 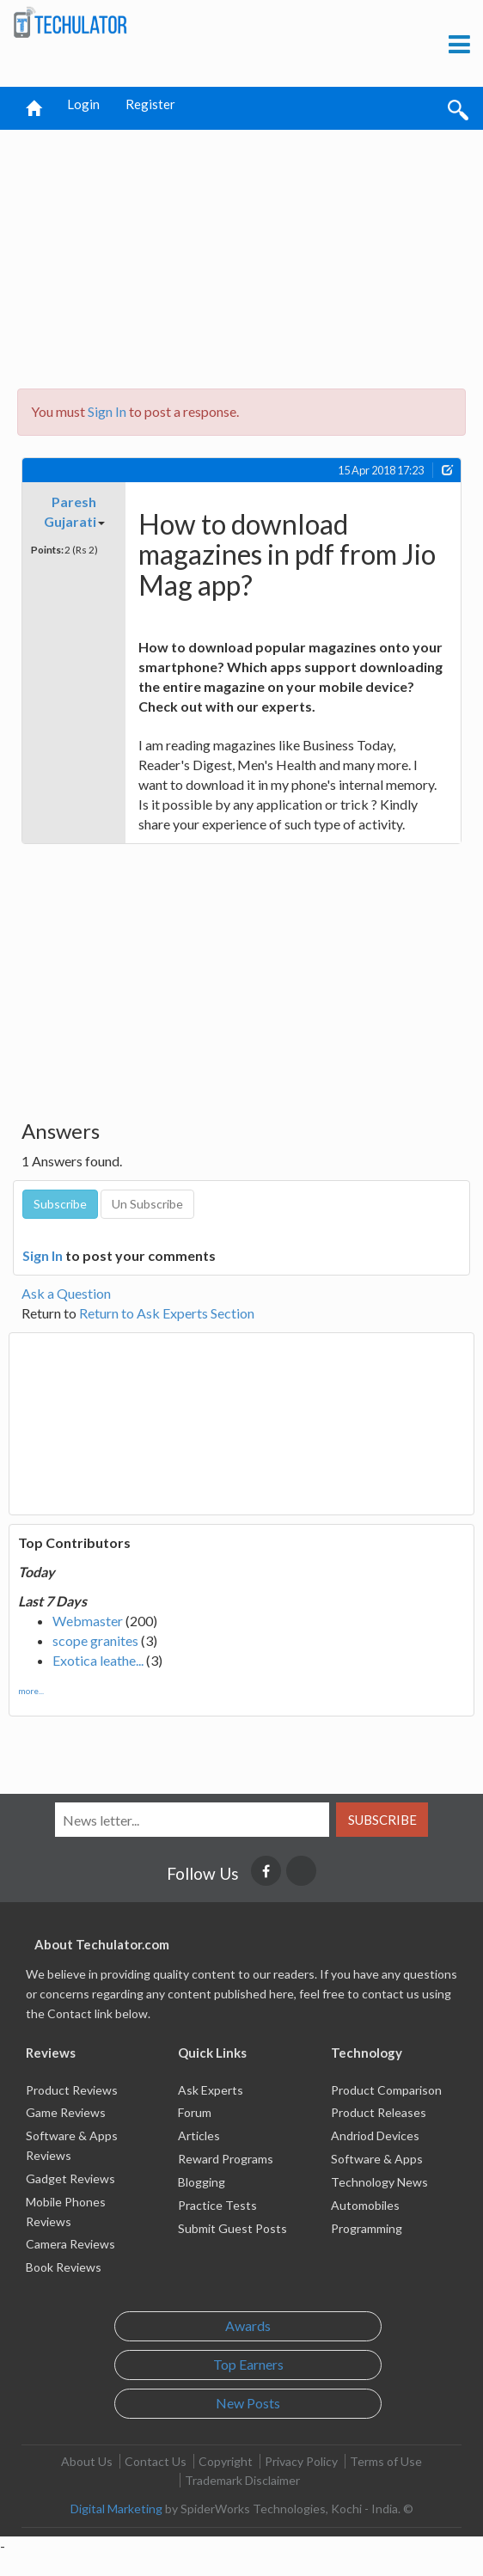 I want to click on Blogging, so click(x=201, y=2182).